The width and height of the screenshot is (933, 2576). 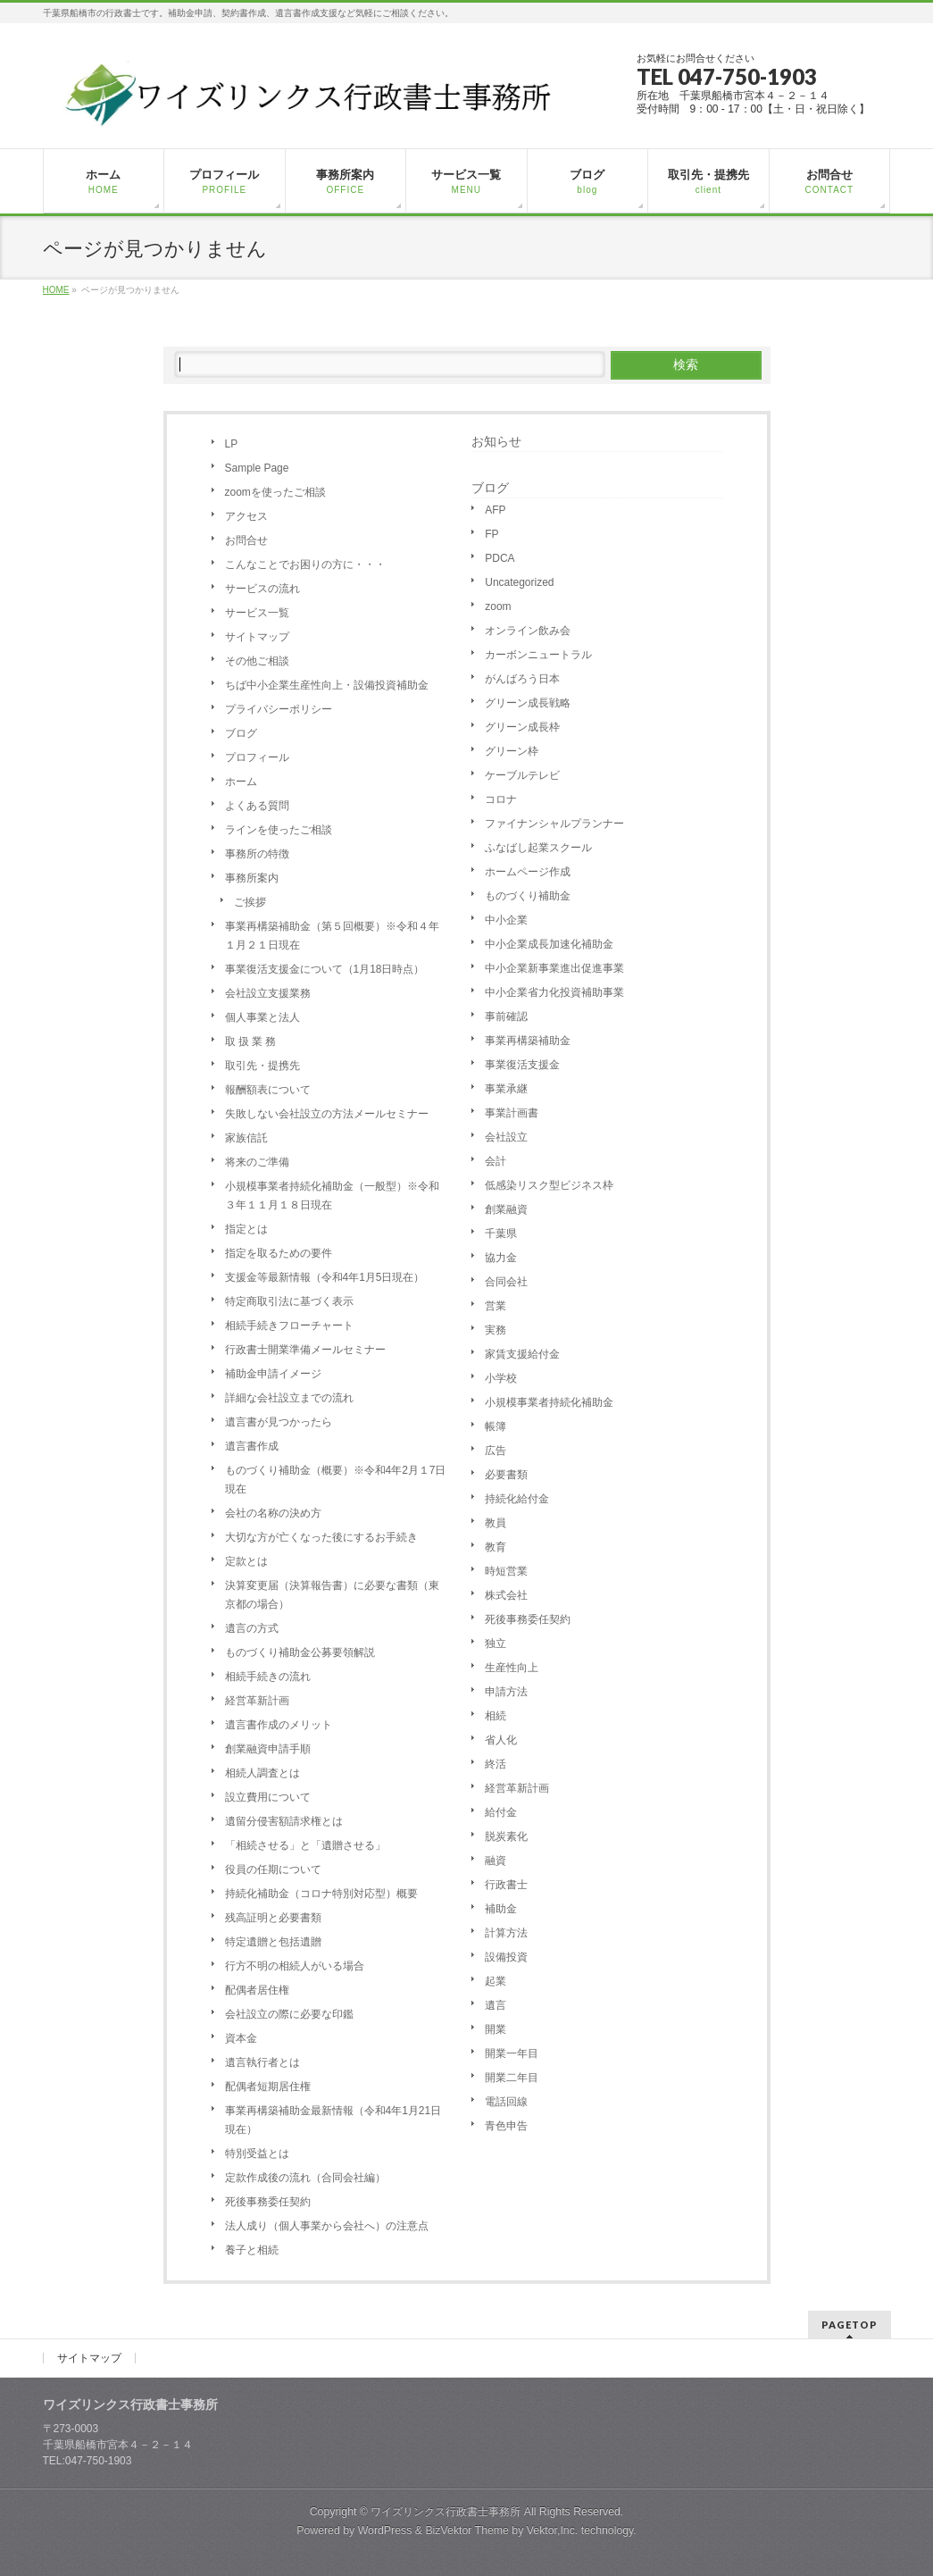 I want to click on 指定とは, so click(x=246, y=1229).